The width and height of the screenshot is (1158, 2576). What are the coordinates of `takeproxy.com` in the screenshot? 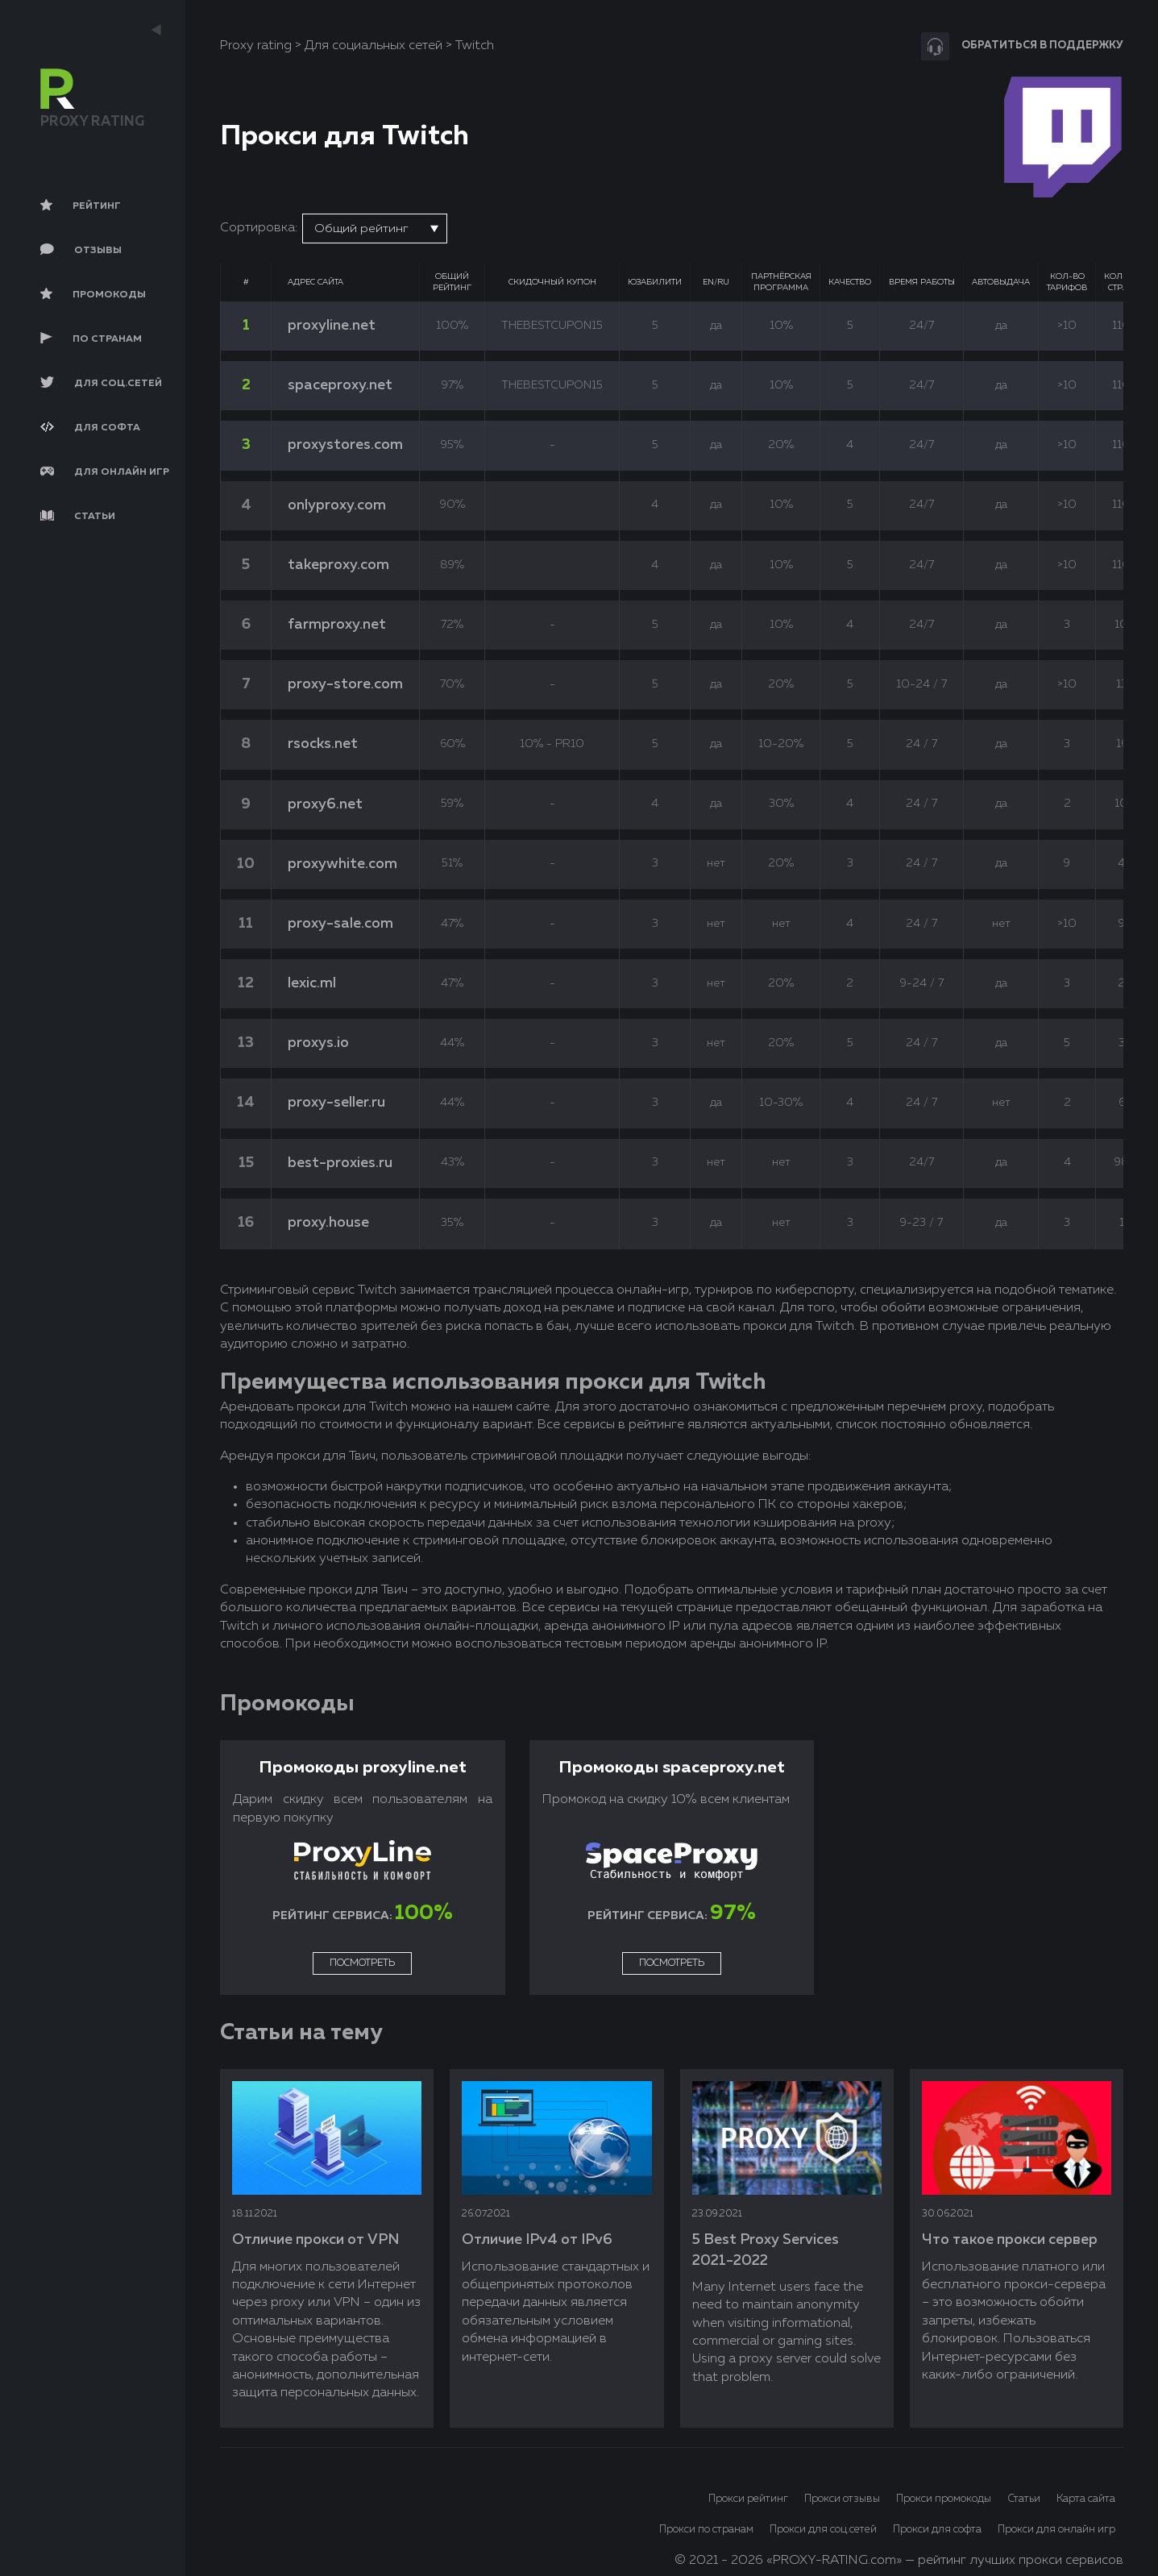 It's located at (338, 565).